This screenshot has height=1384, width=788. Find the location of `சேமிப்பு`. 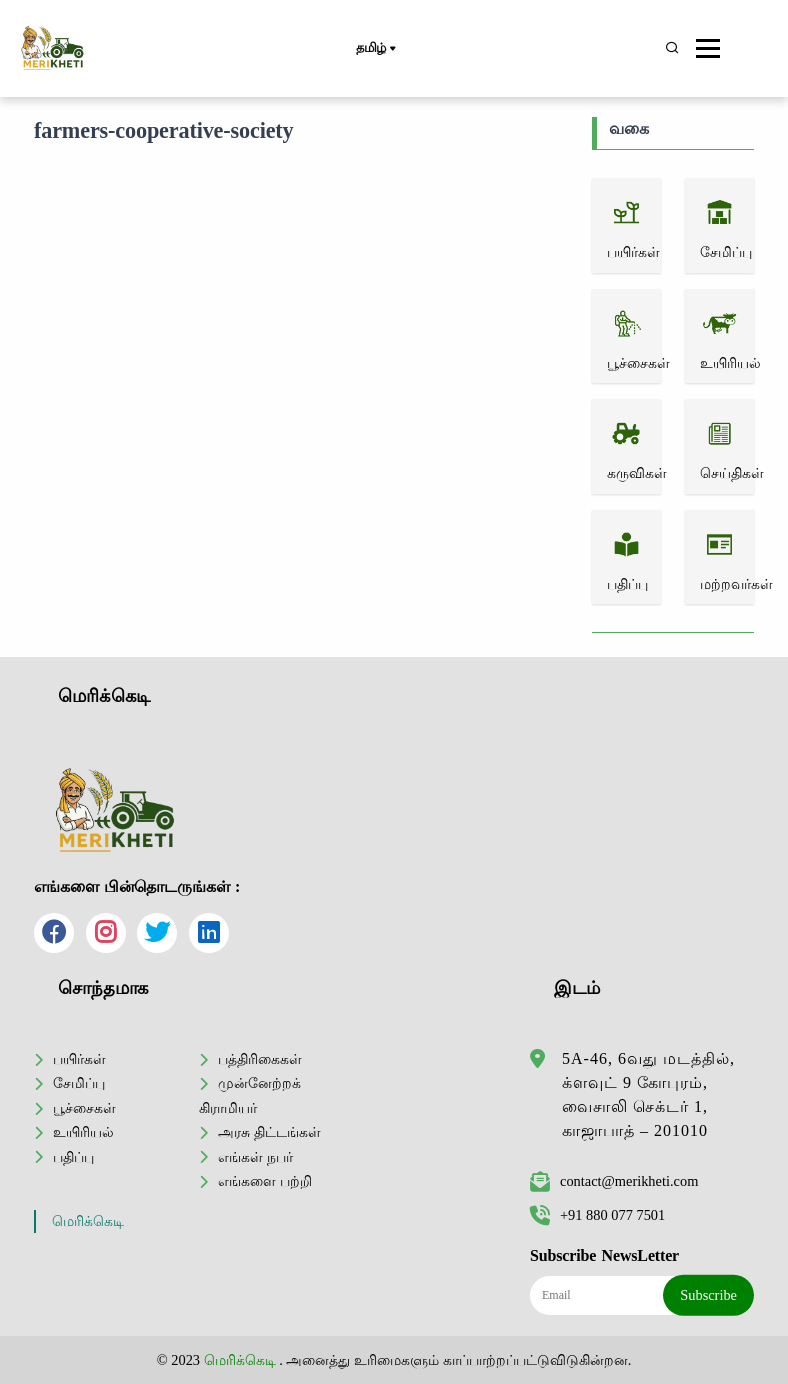

சேமிப்பு is located at coordinates (79, 1083).